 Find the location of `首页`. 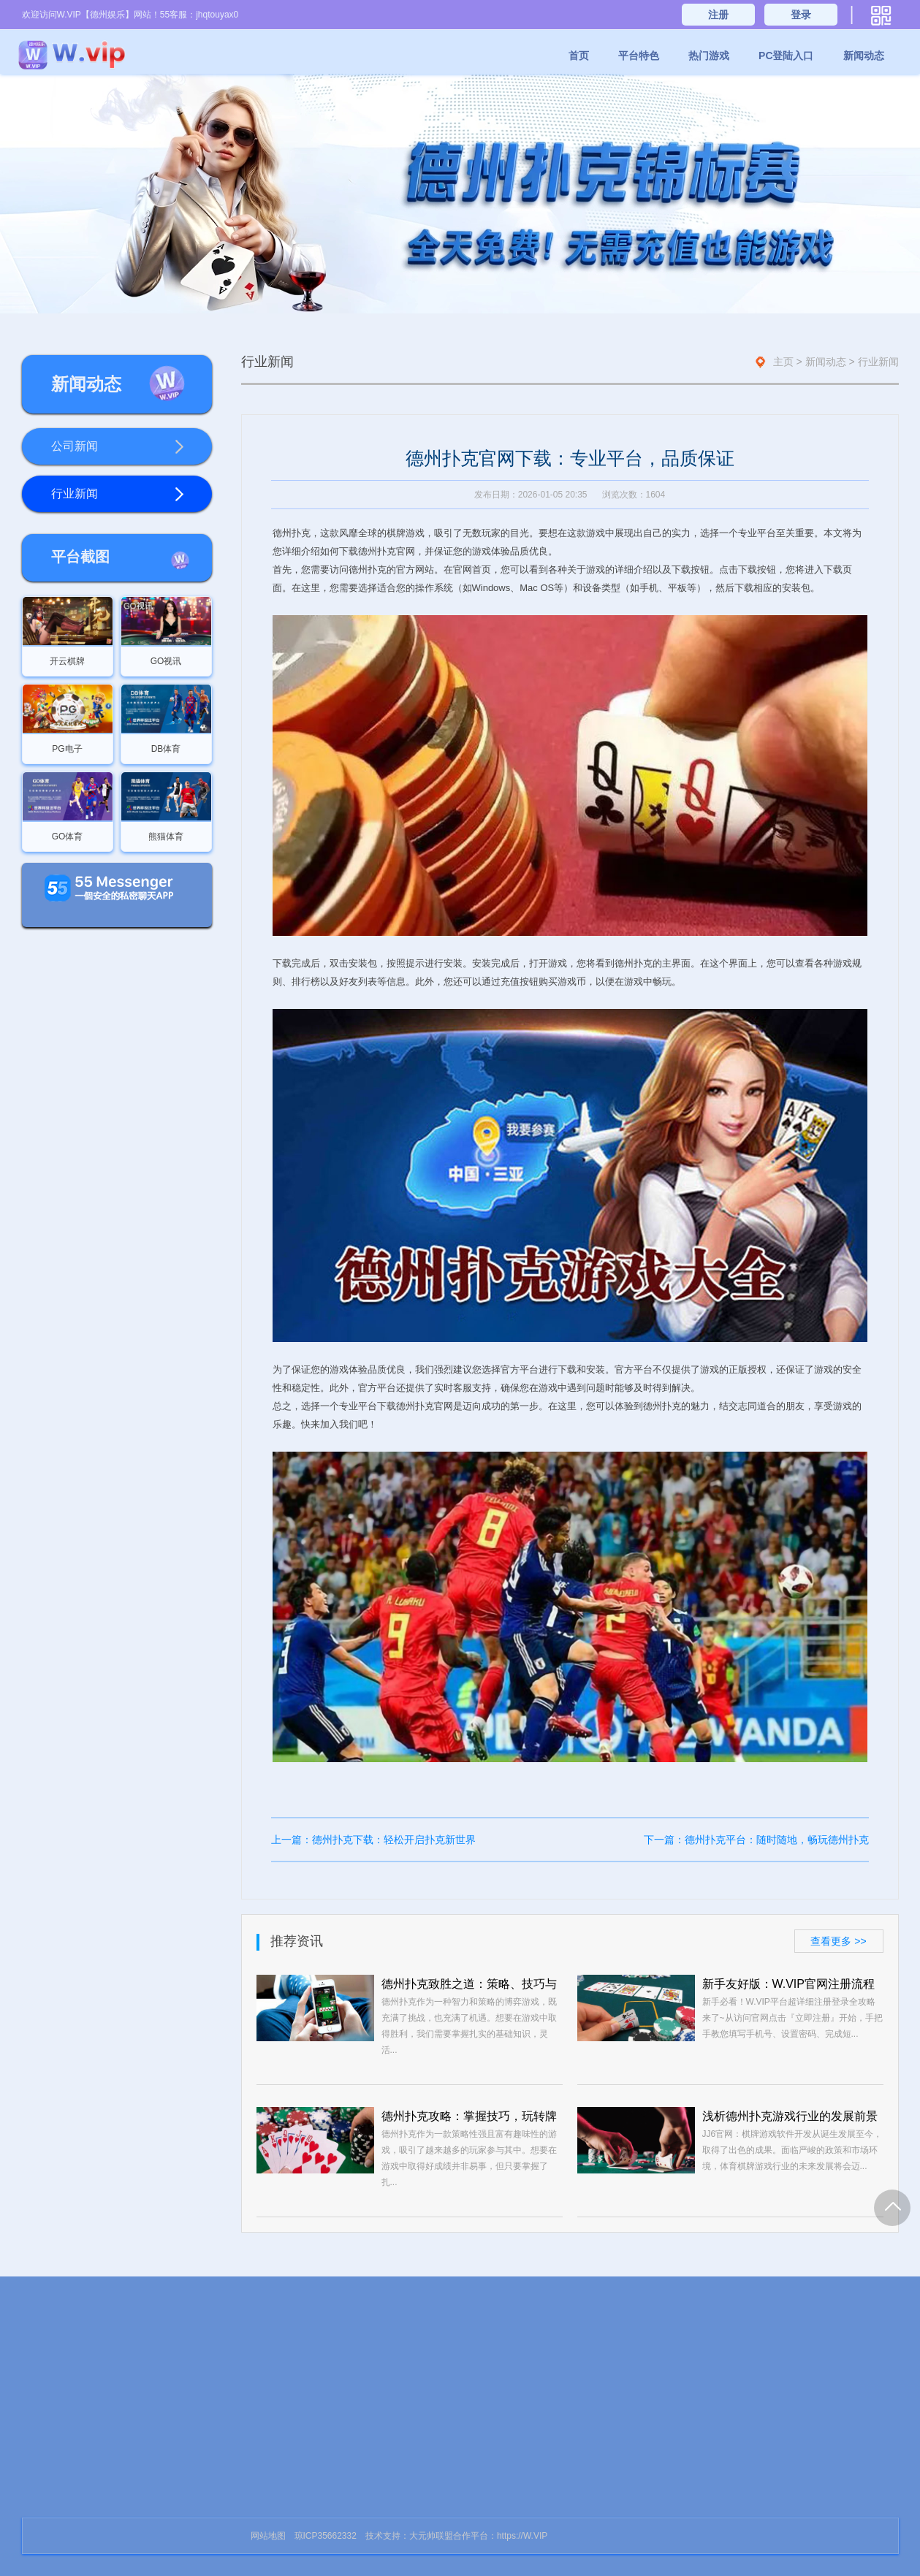

首页 is located at coordinates (579, 55).